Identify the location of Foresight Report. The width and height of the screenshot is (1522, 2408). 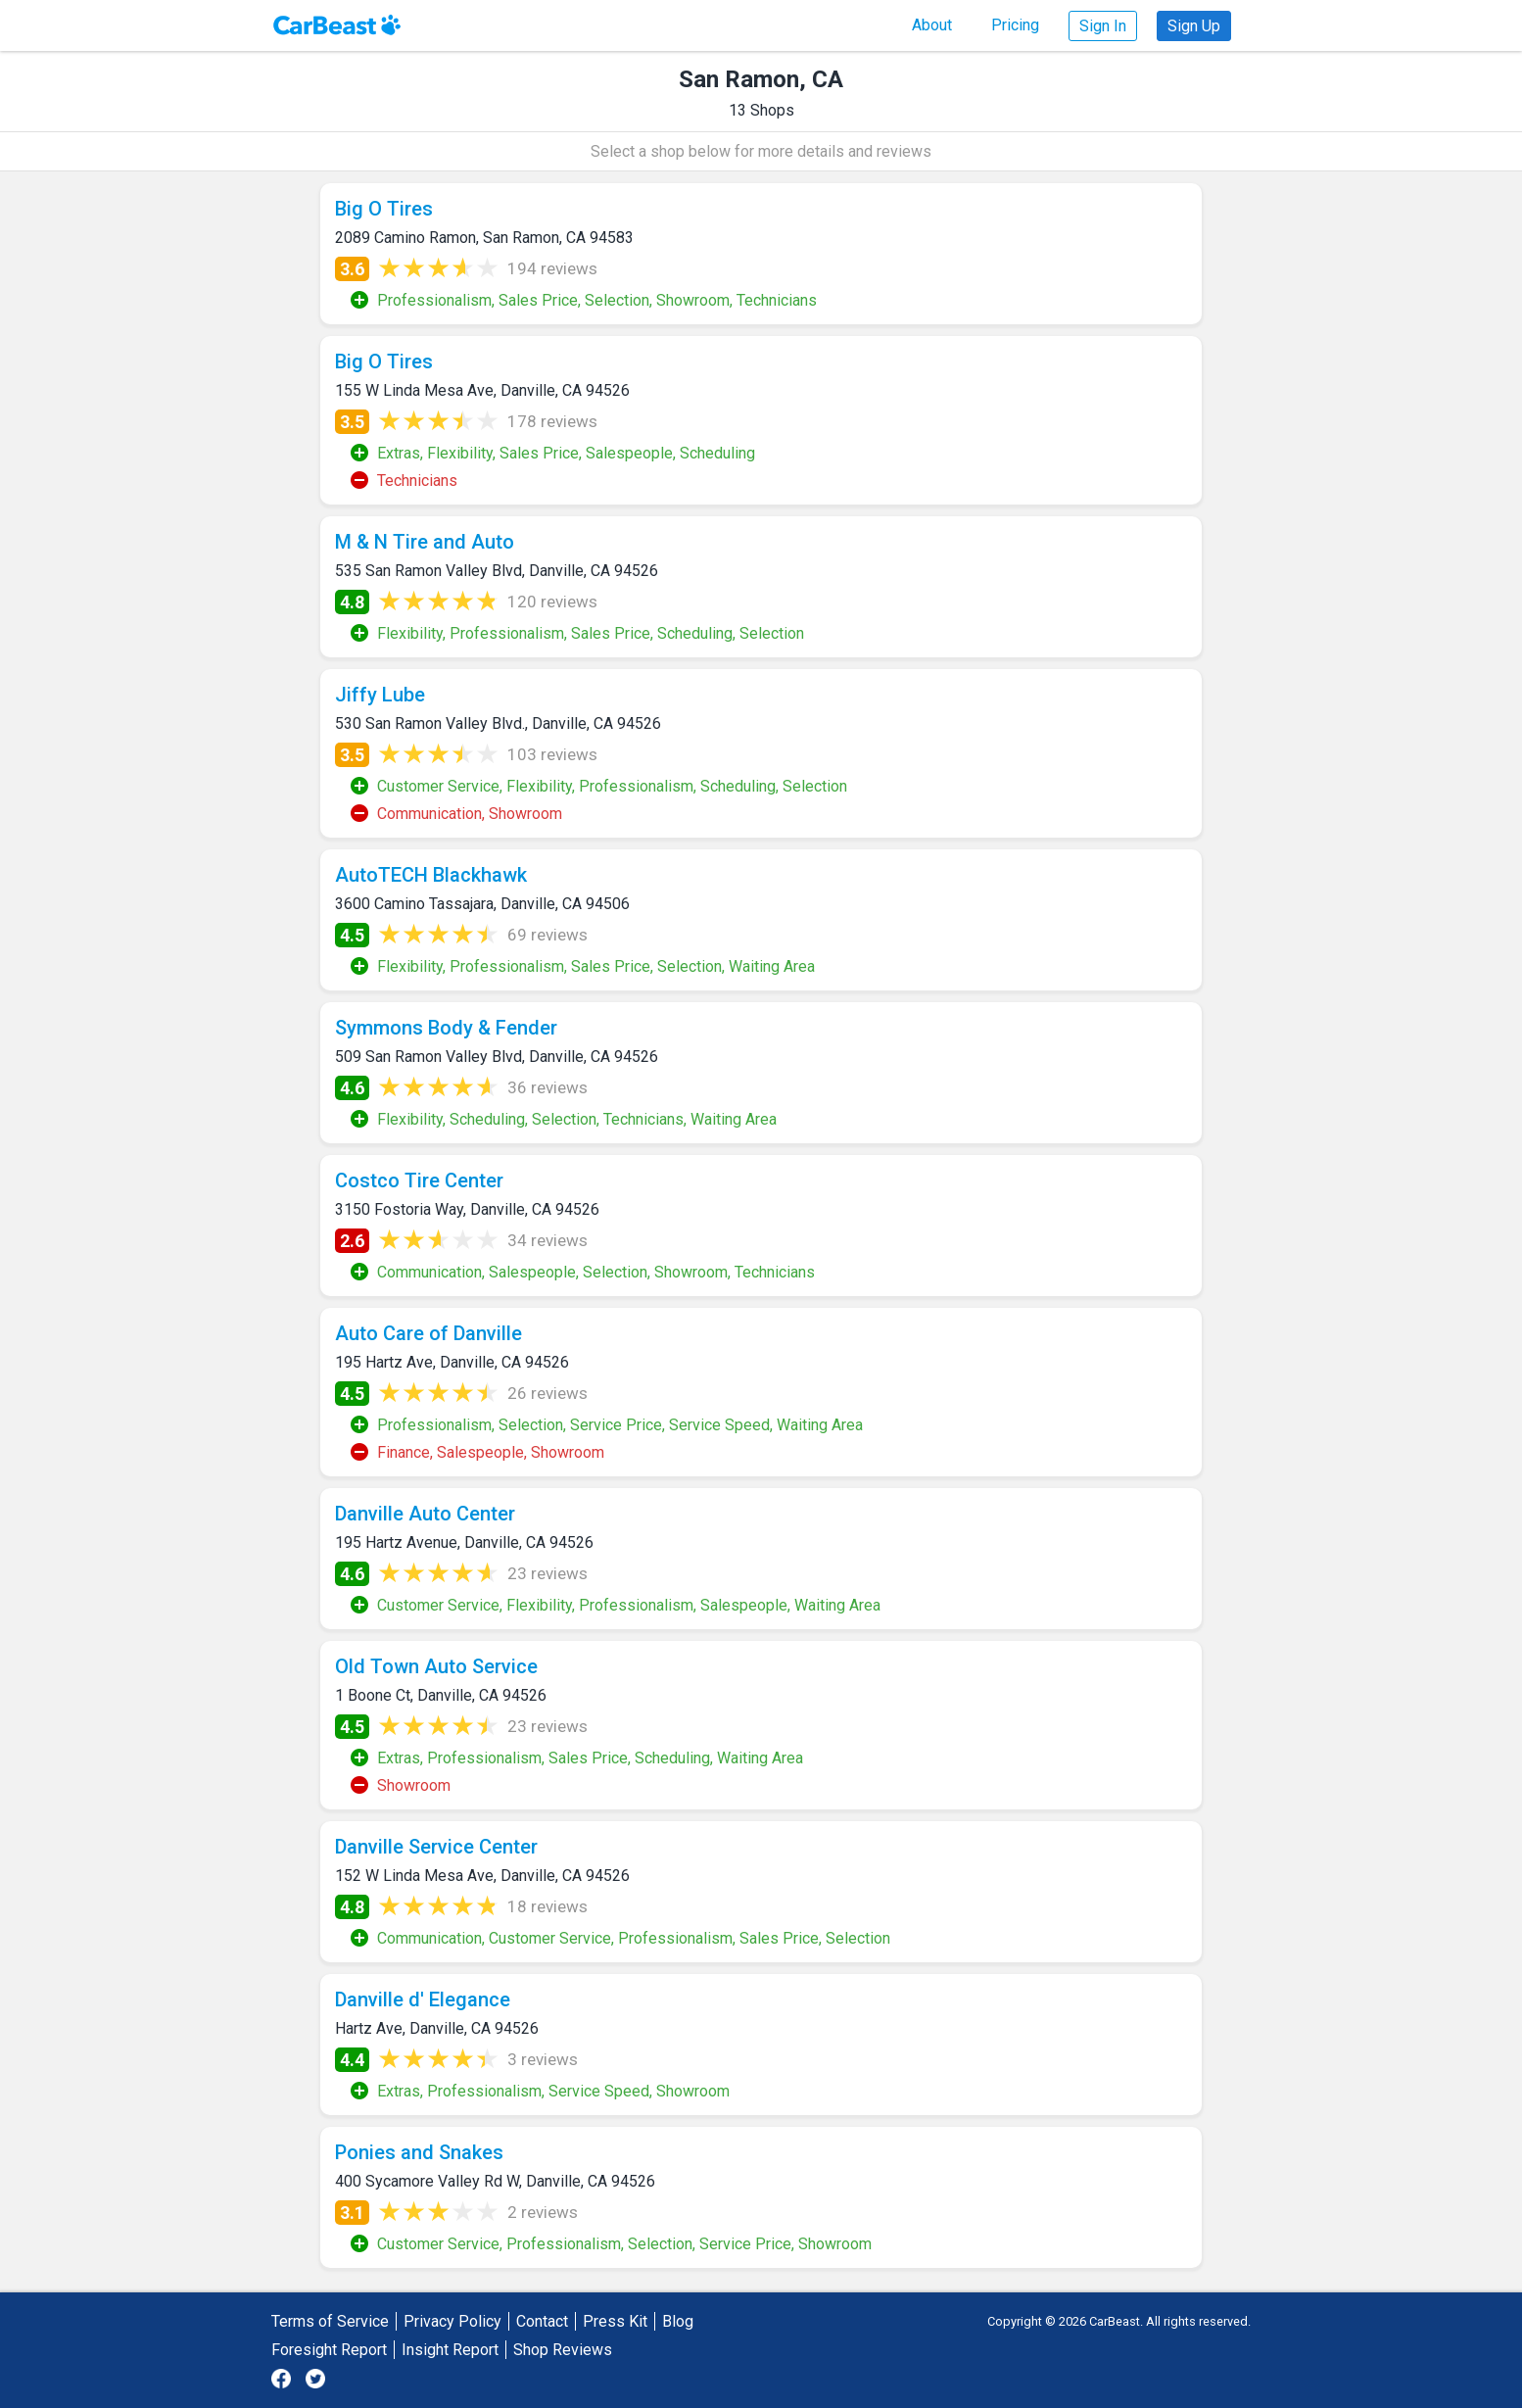
(329, 2349).